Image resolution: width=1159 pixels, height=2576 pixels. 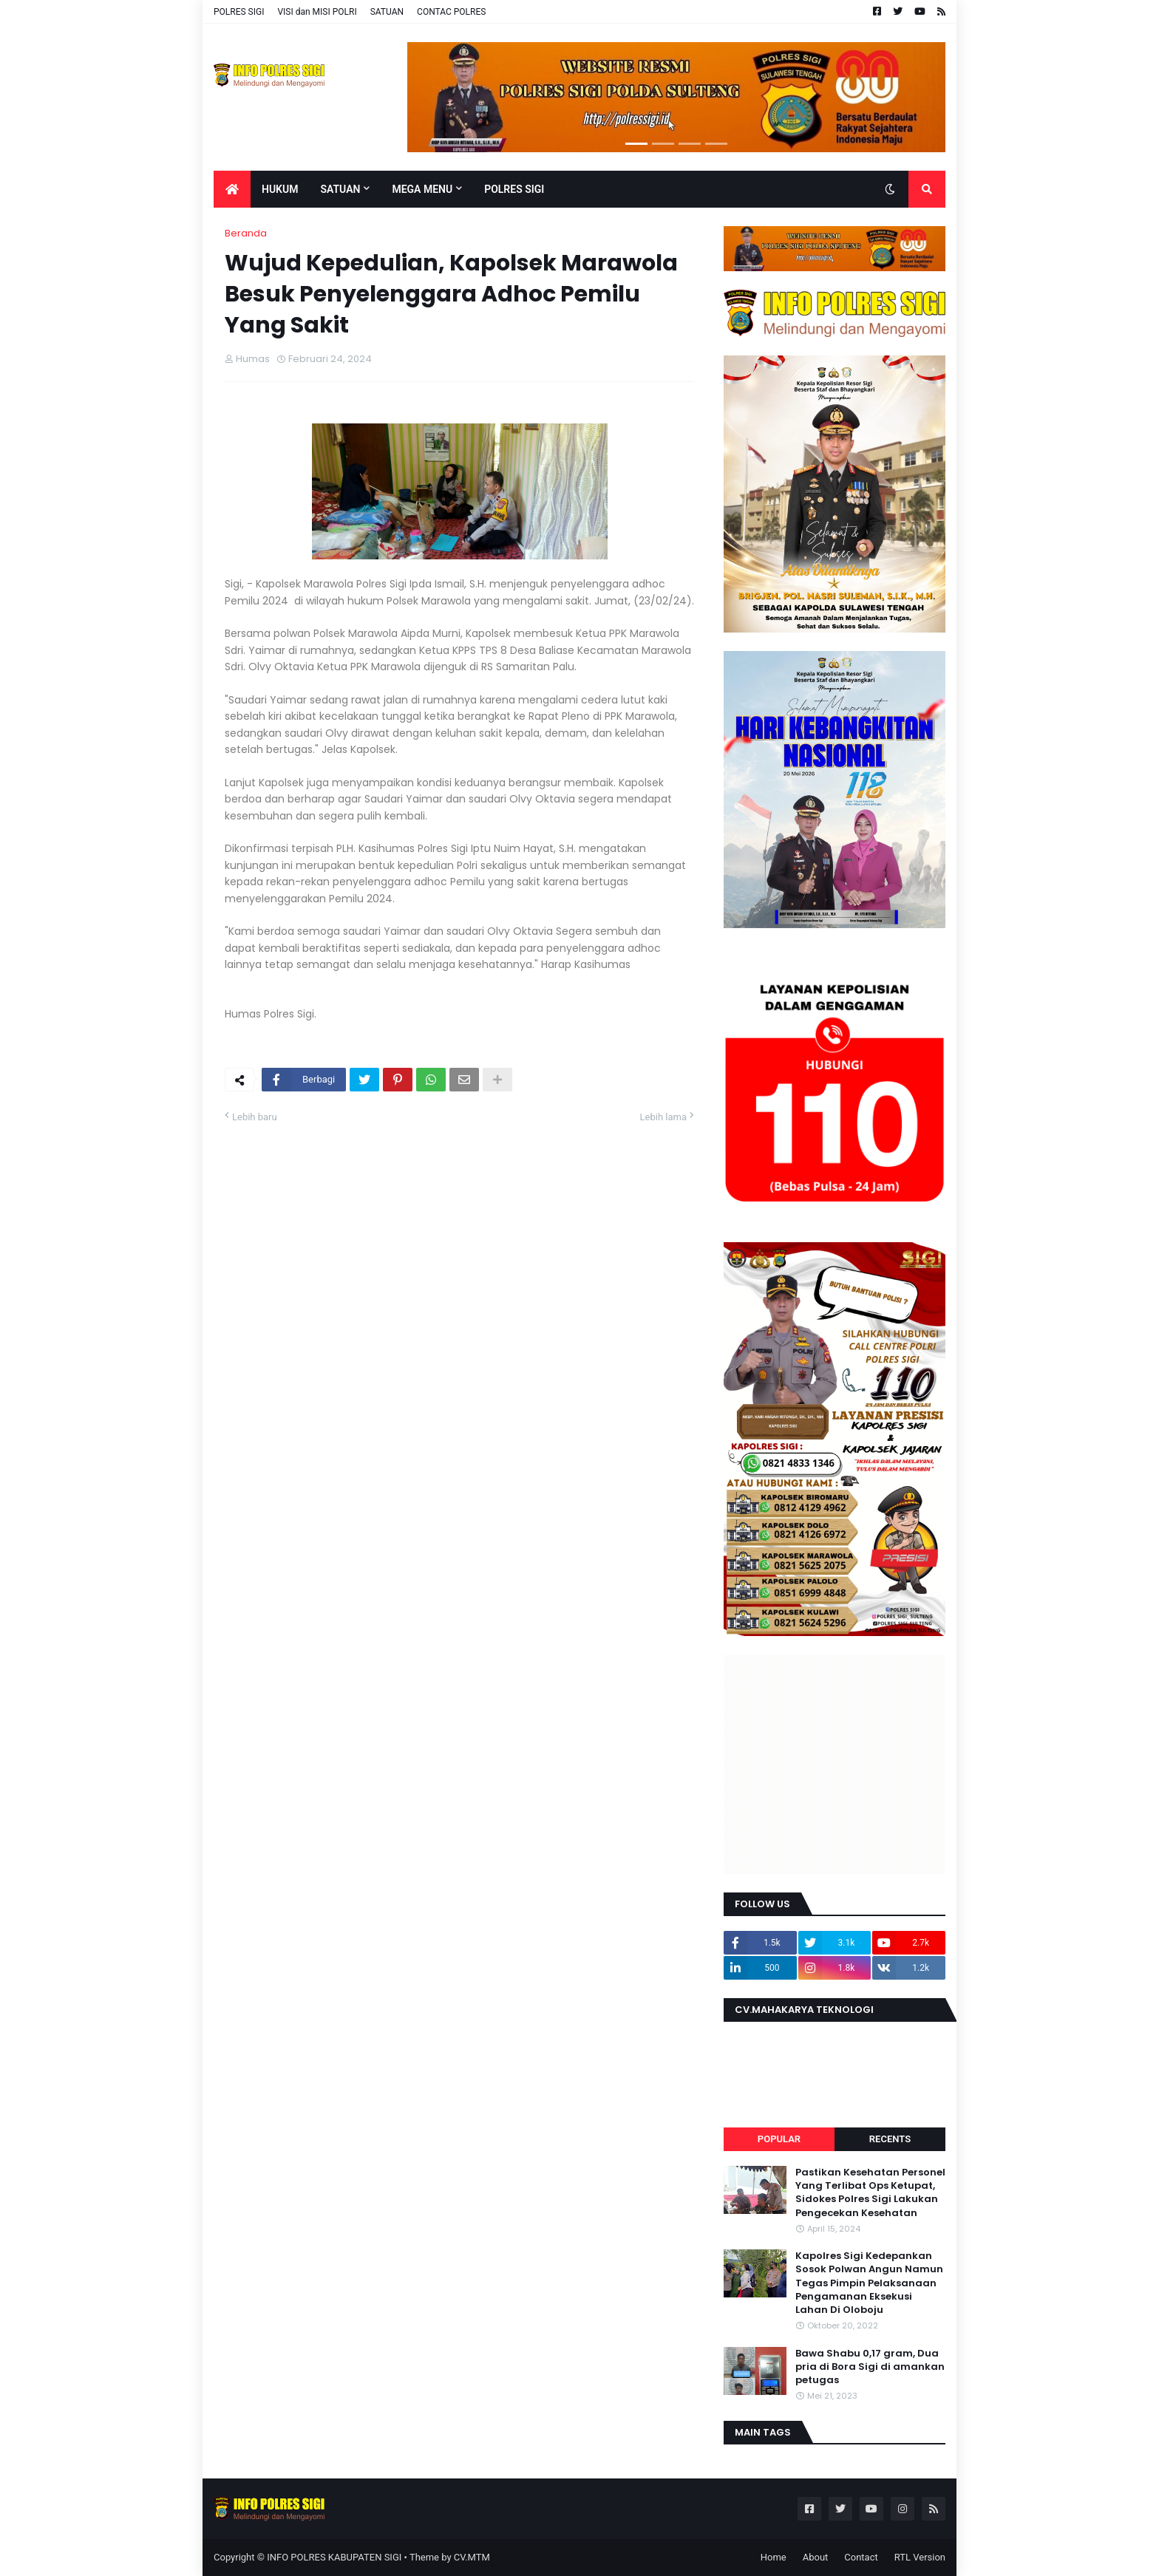 I want to click on Lebih lama, so click(x=663, y=1116).